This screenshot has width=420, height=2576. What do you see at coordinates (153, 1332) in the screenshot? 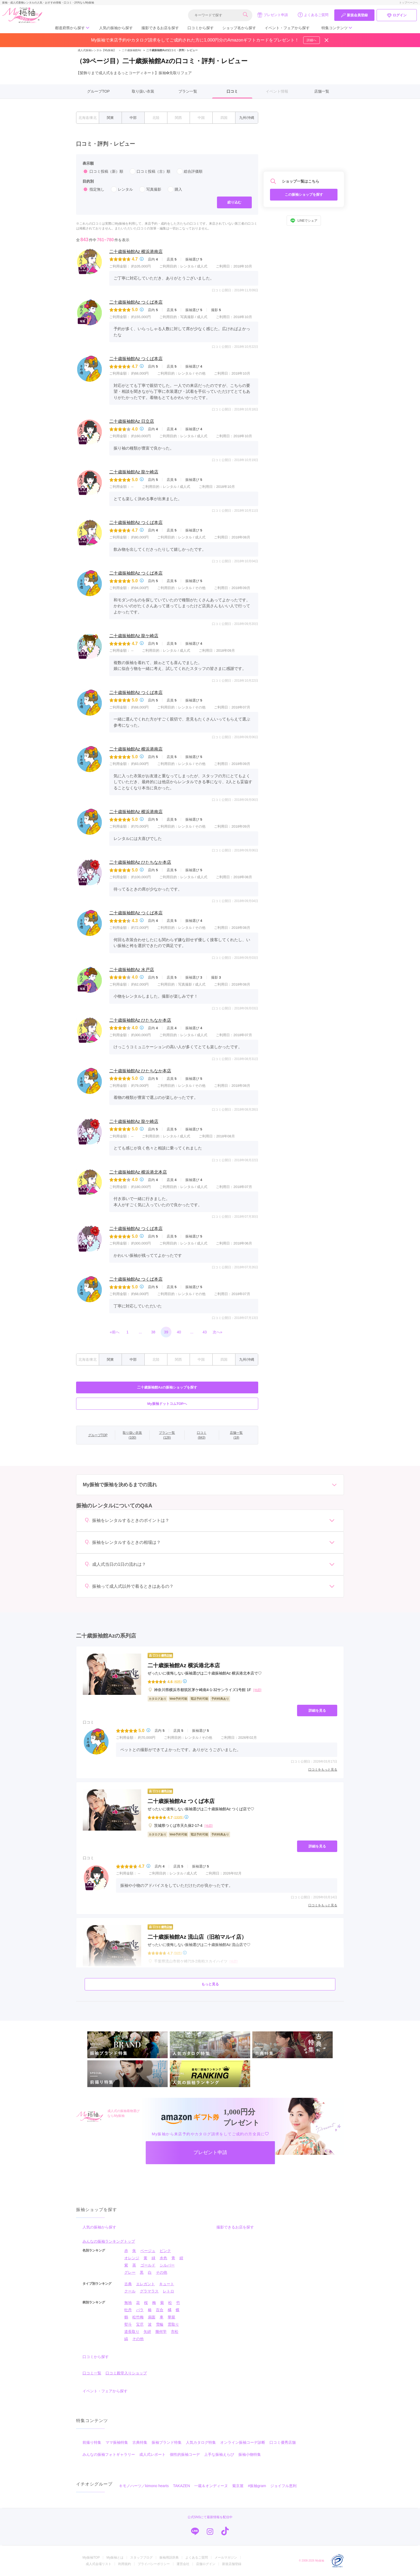
I see `38` at bounding box center [153, 1332].